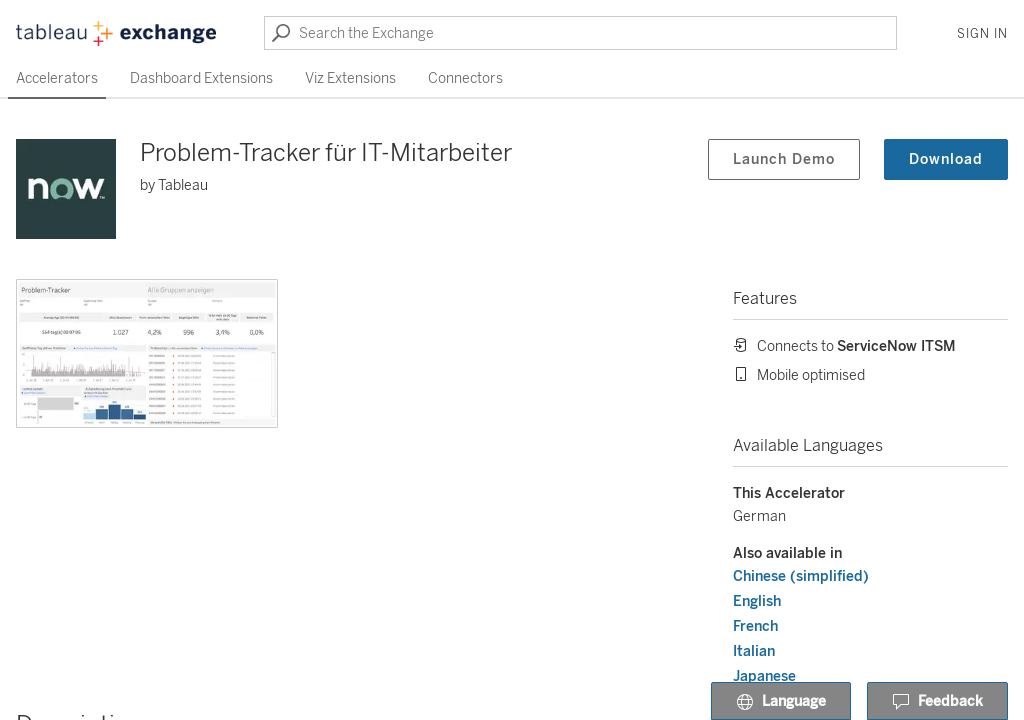  I want to click on Language, so click(781, 702).